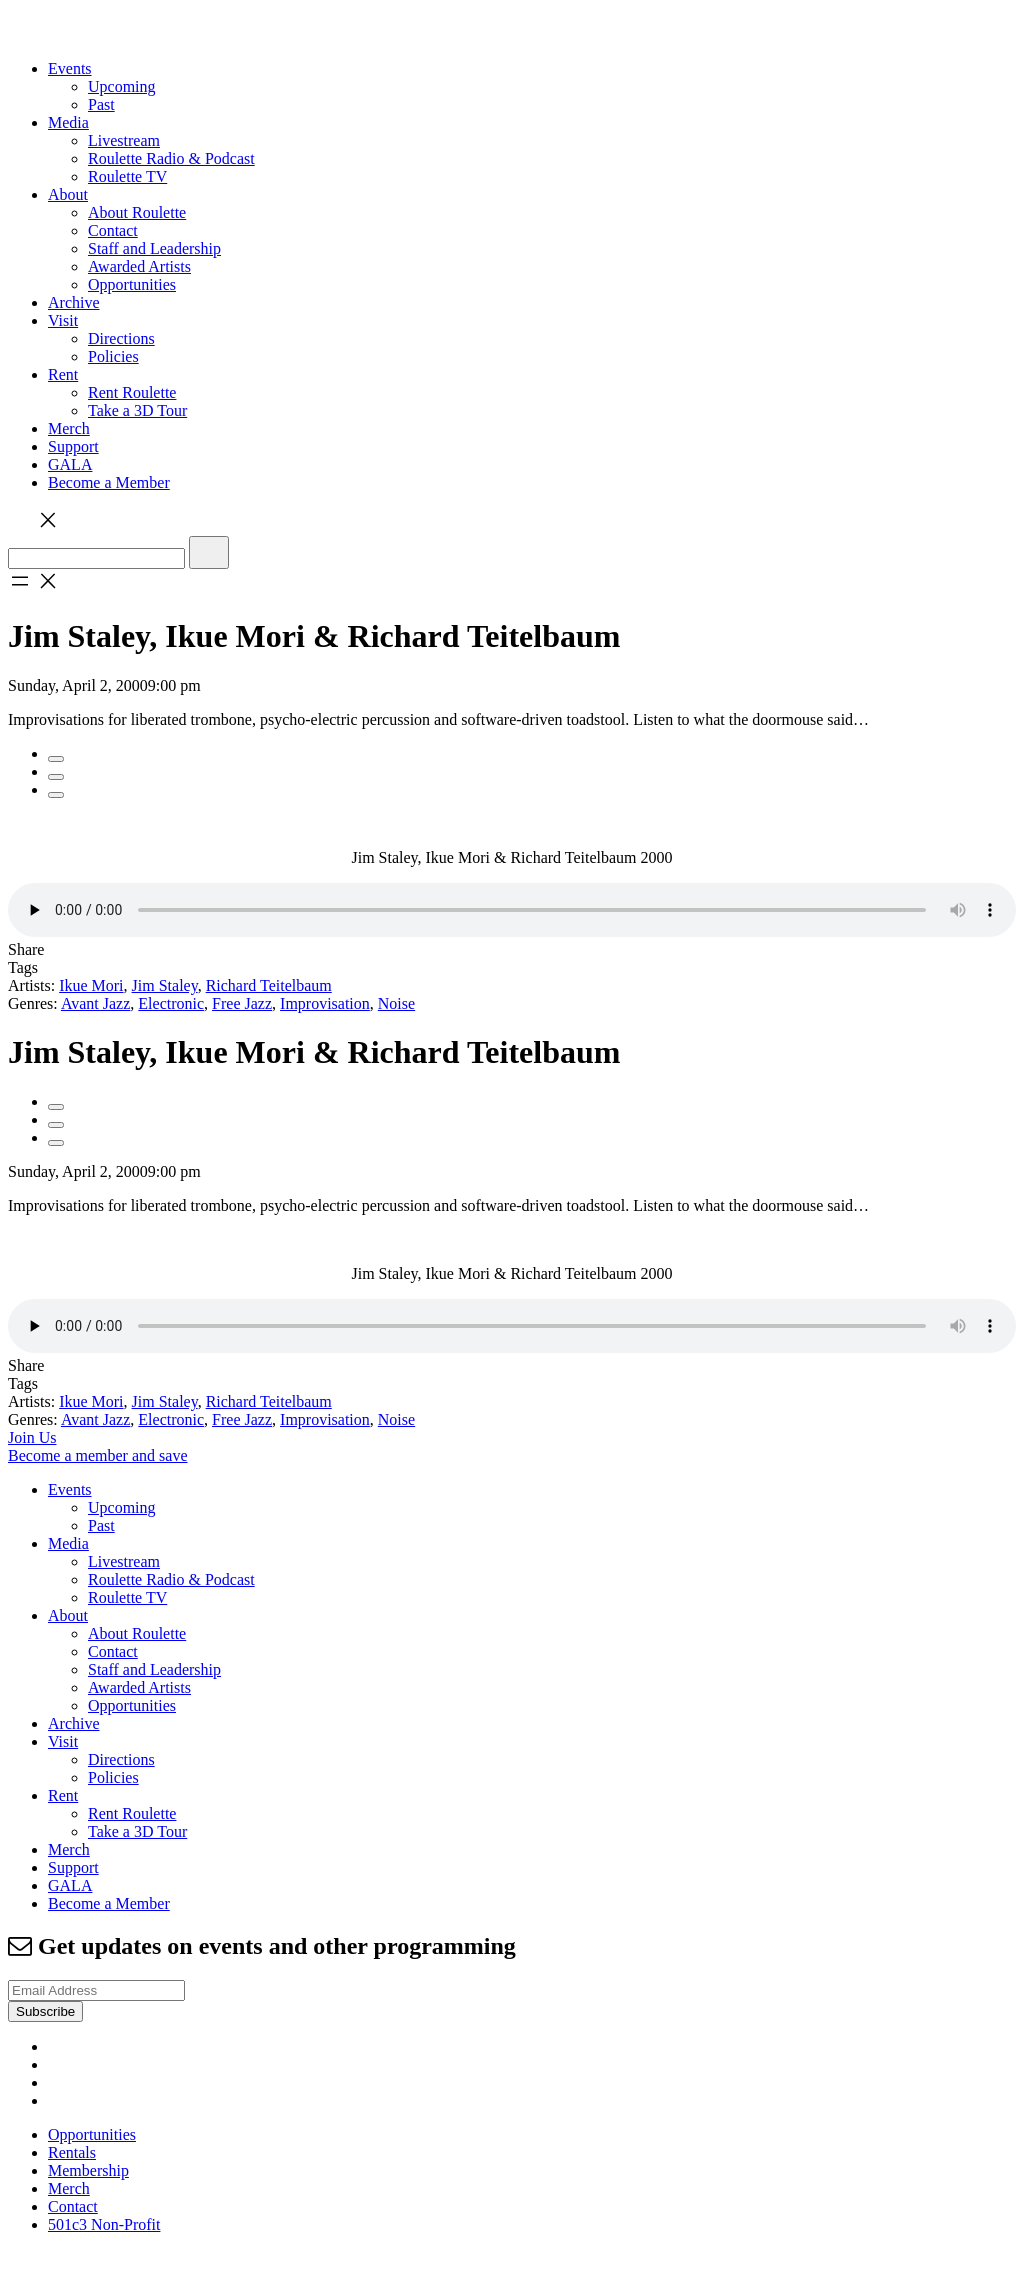 The image size is (1024, 2276). Describe the element at coordinates (171, 1003) in the screenshot. I see `Electronic` at that location.